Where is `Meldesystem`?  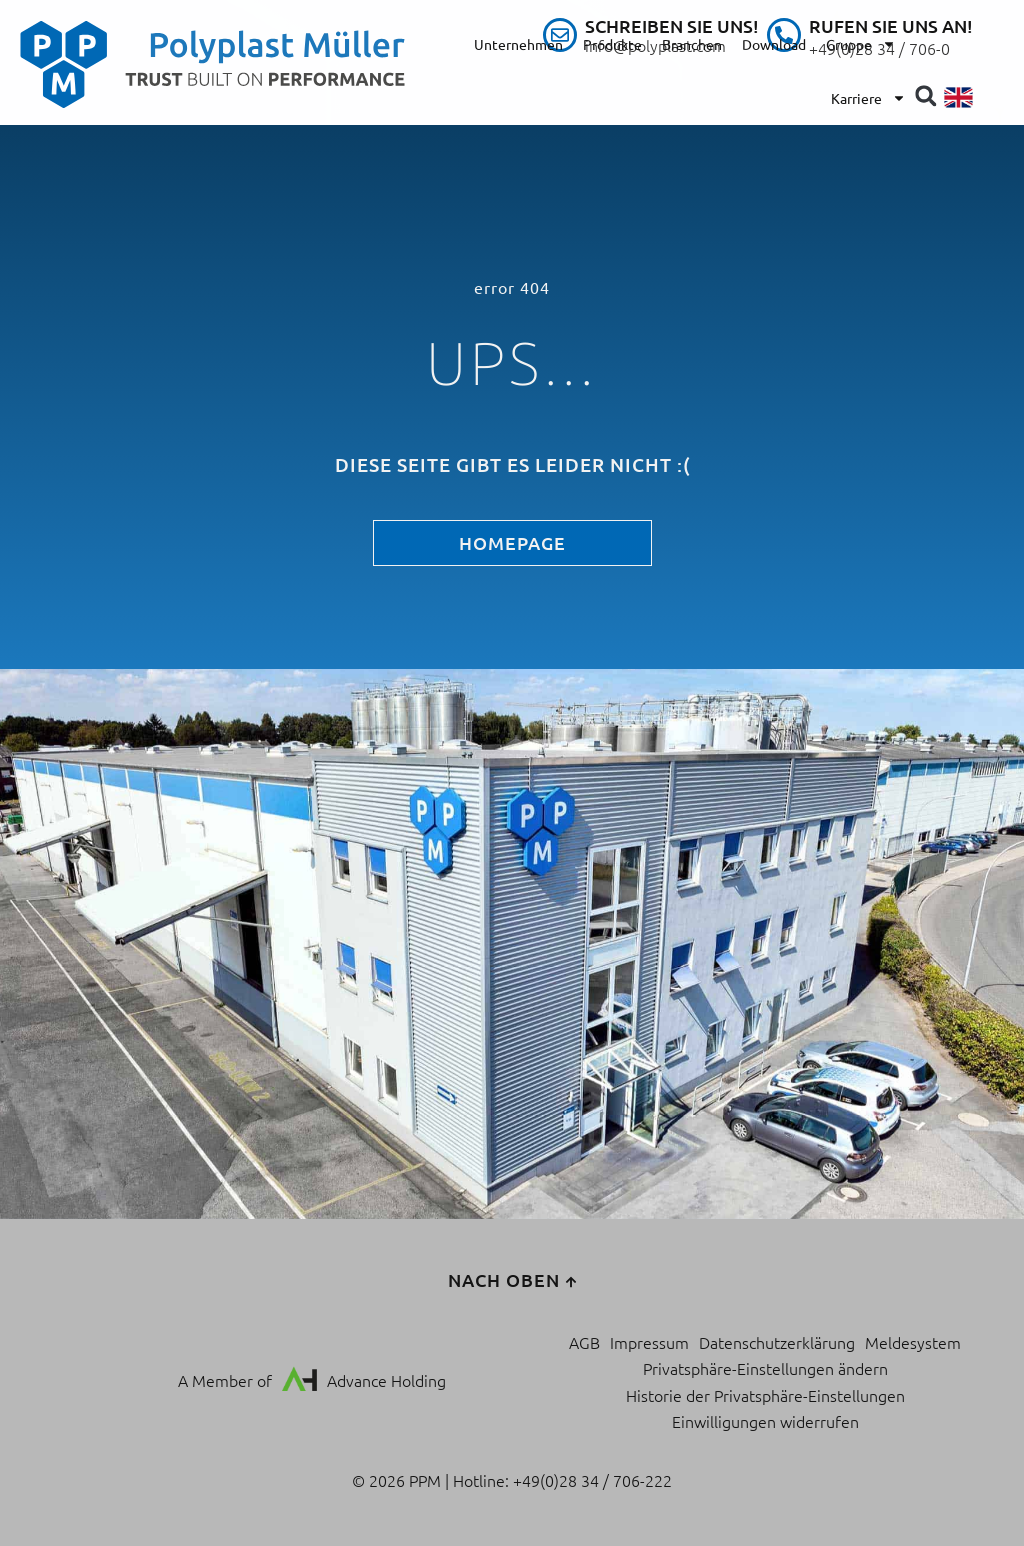
Meldesystem is located at coordinates (913, 1342).